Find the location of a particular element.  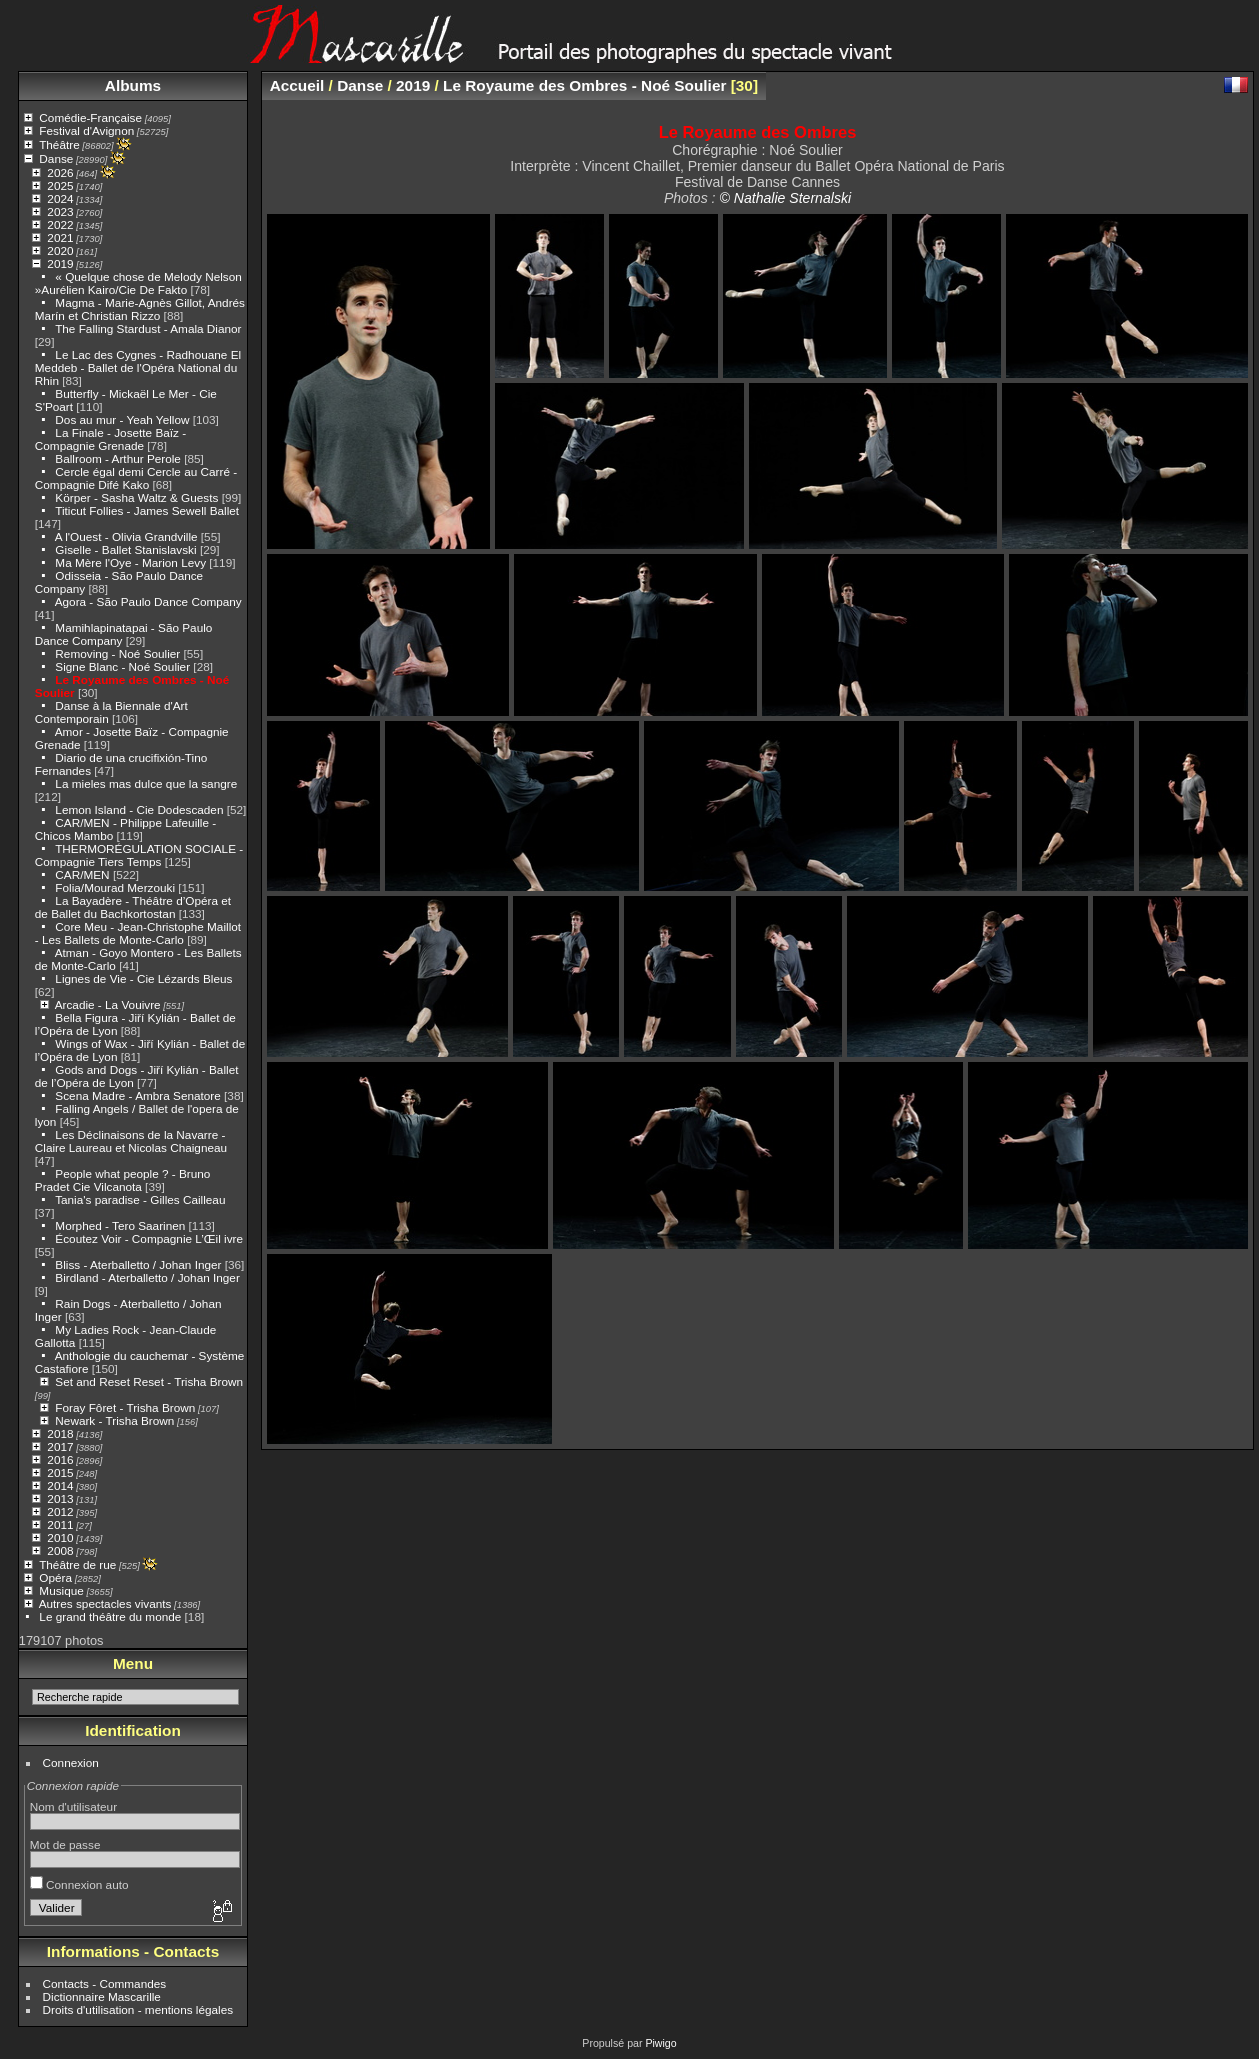

People what people ? - Bruno Pradet Cie Vilcanota is located at coordinates (123, 1180).